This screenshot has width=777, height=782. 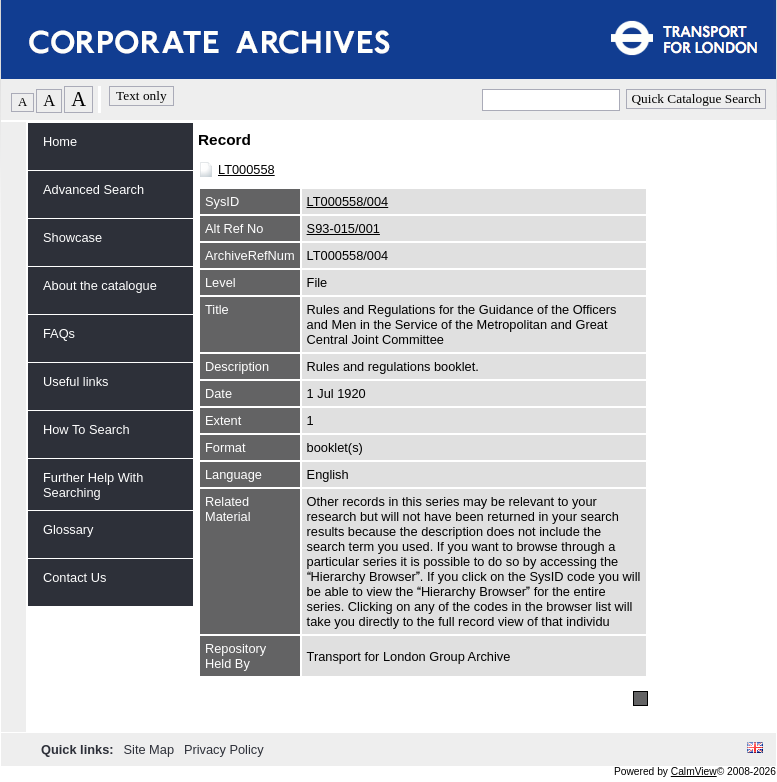 What do you see at coordinates (348, 201) in the screenshot?
I see `LT000558/004` at bounding box center [348, 201].